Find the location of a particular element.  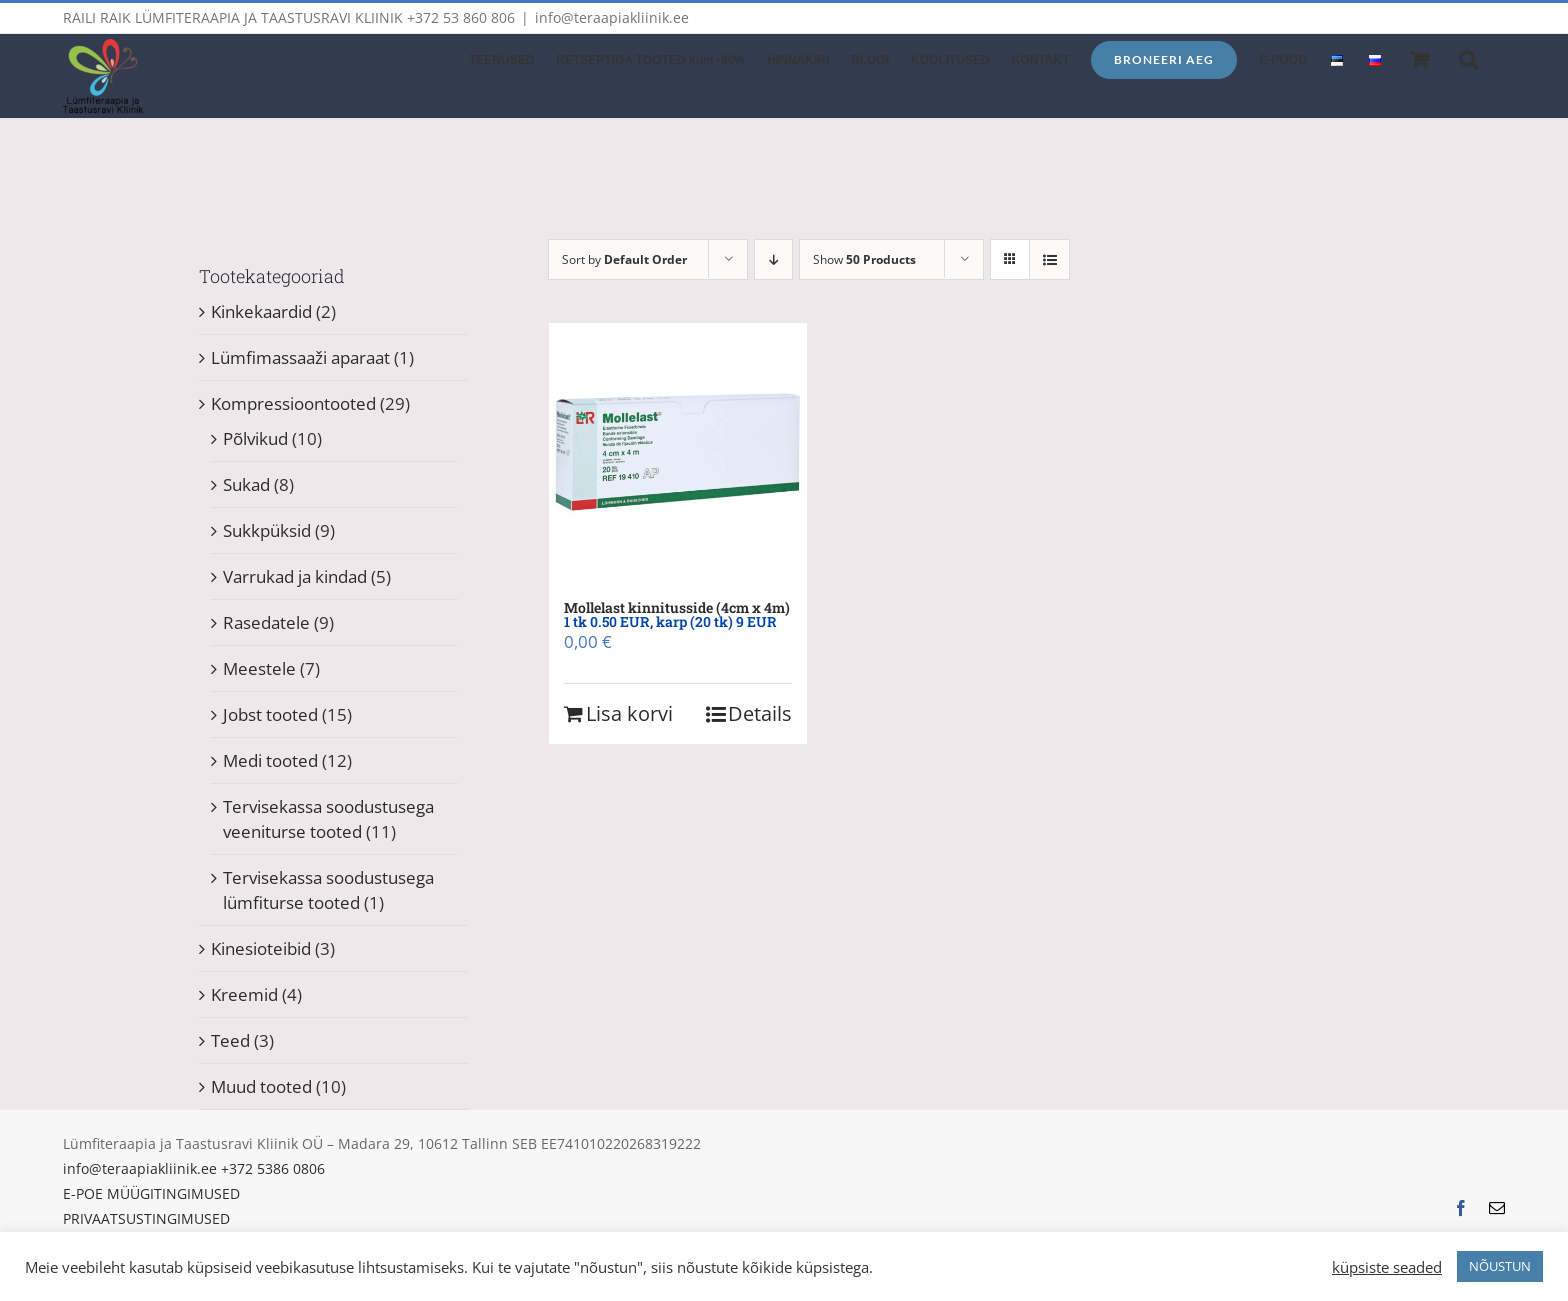

Lisa korvi [Add to cart: “Mollelast kinnitusside (4cm x 4m) 1 tk 0.50 EUR, karp (20 tk) 9 EUR”] is located at coordinates (629, 713).